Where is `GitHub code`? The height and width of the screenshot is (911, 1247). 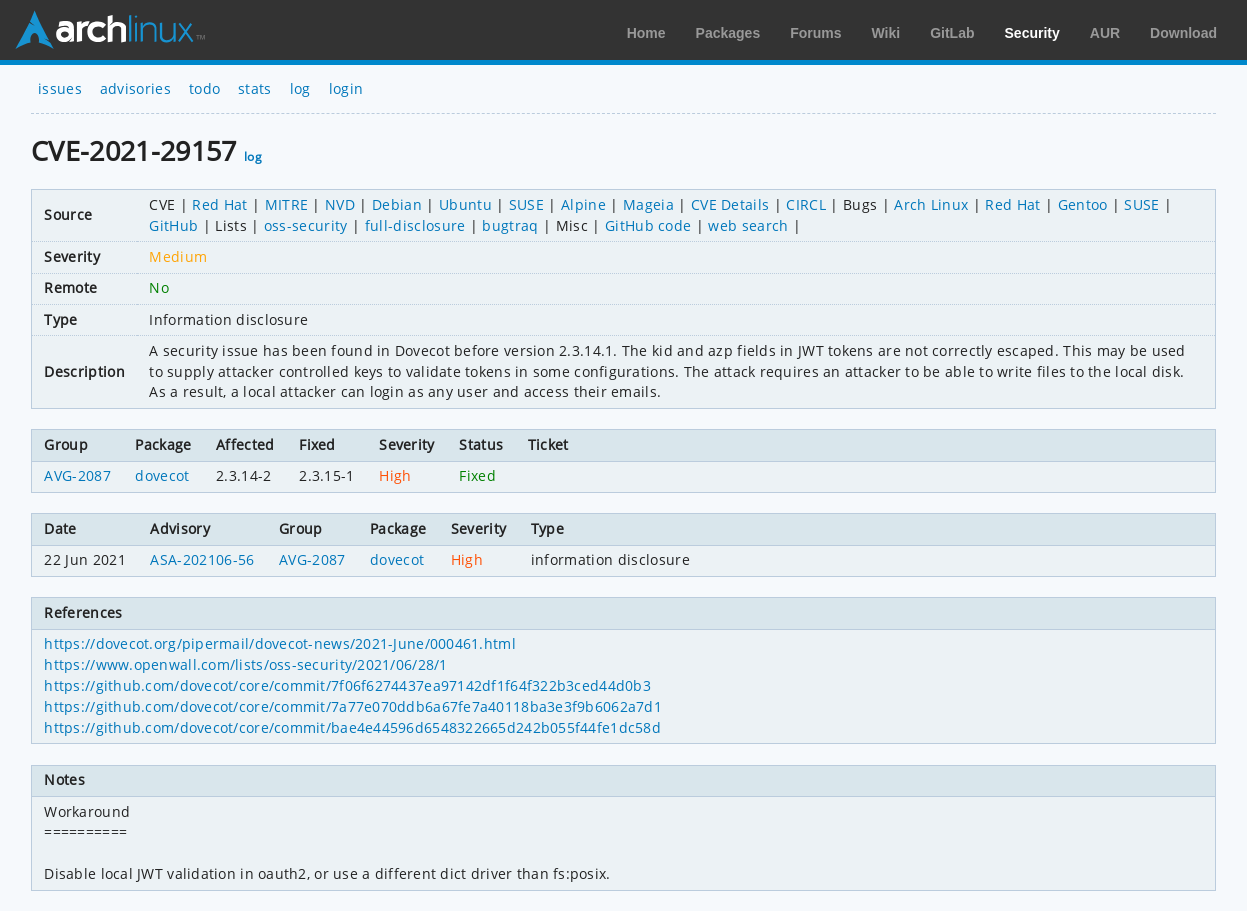
GitHub code is located at coordinates (648, 225).